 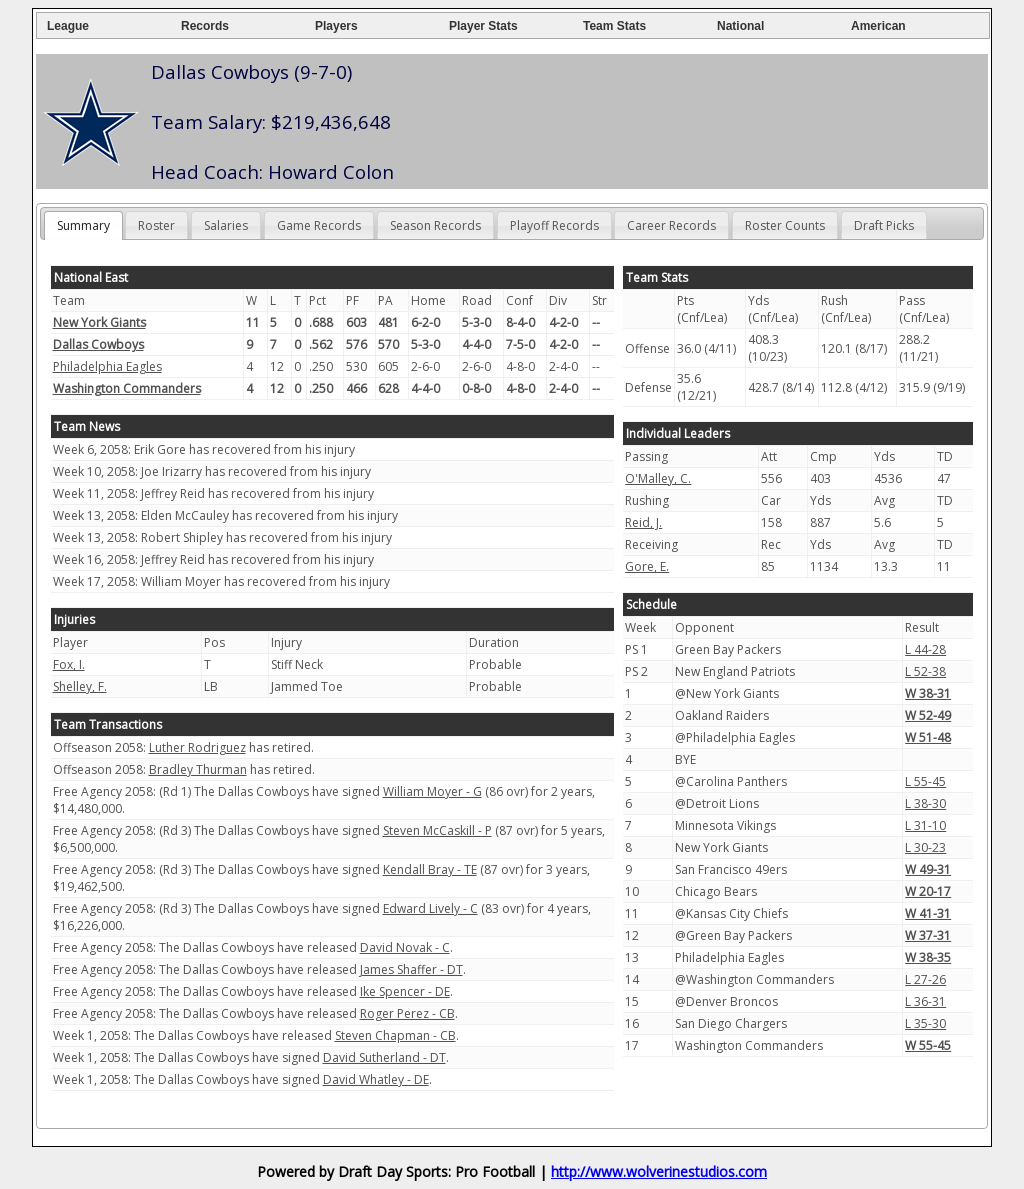 What do you see at coordinates (671, 225) in the screenshot?
I see `Career Records` at bounding box center [671, 225].